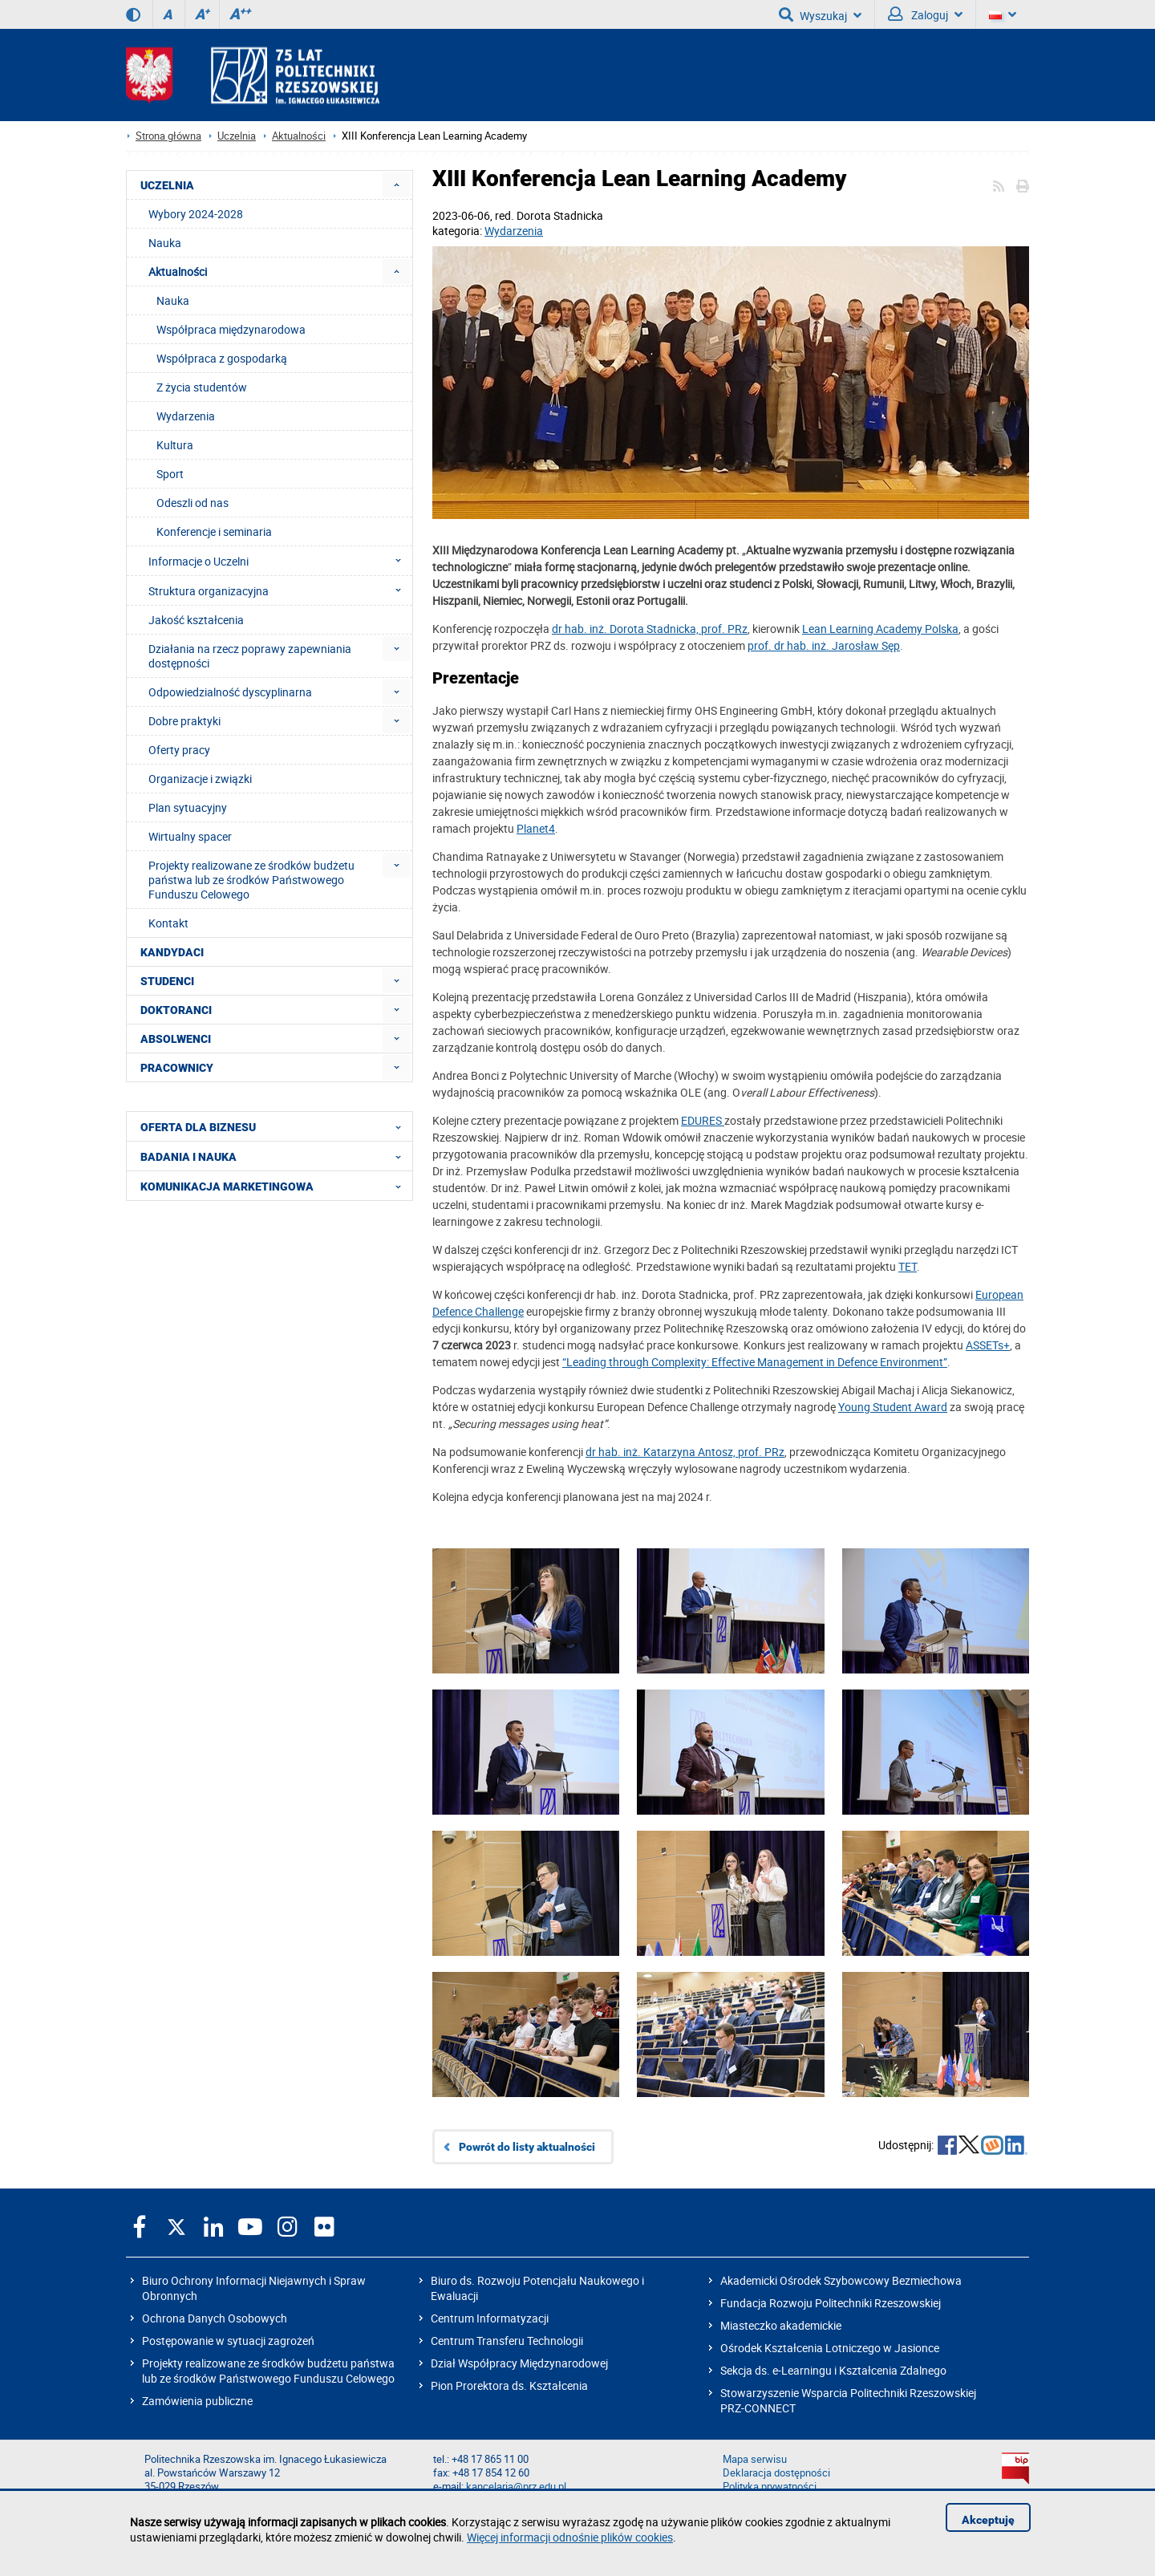 The image size is (1155, 2576). I want to click on Współpraca międzynarodowa, so click(231, 329).